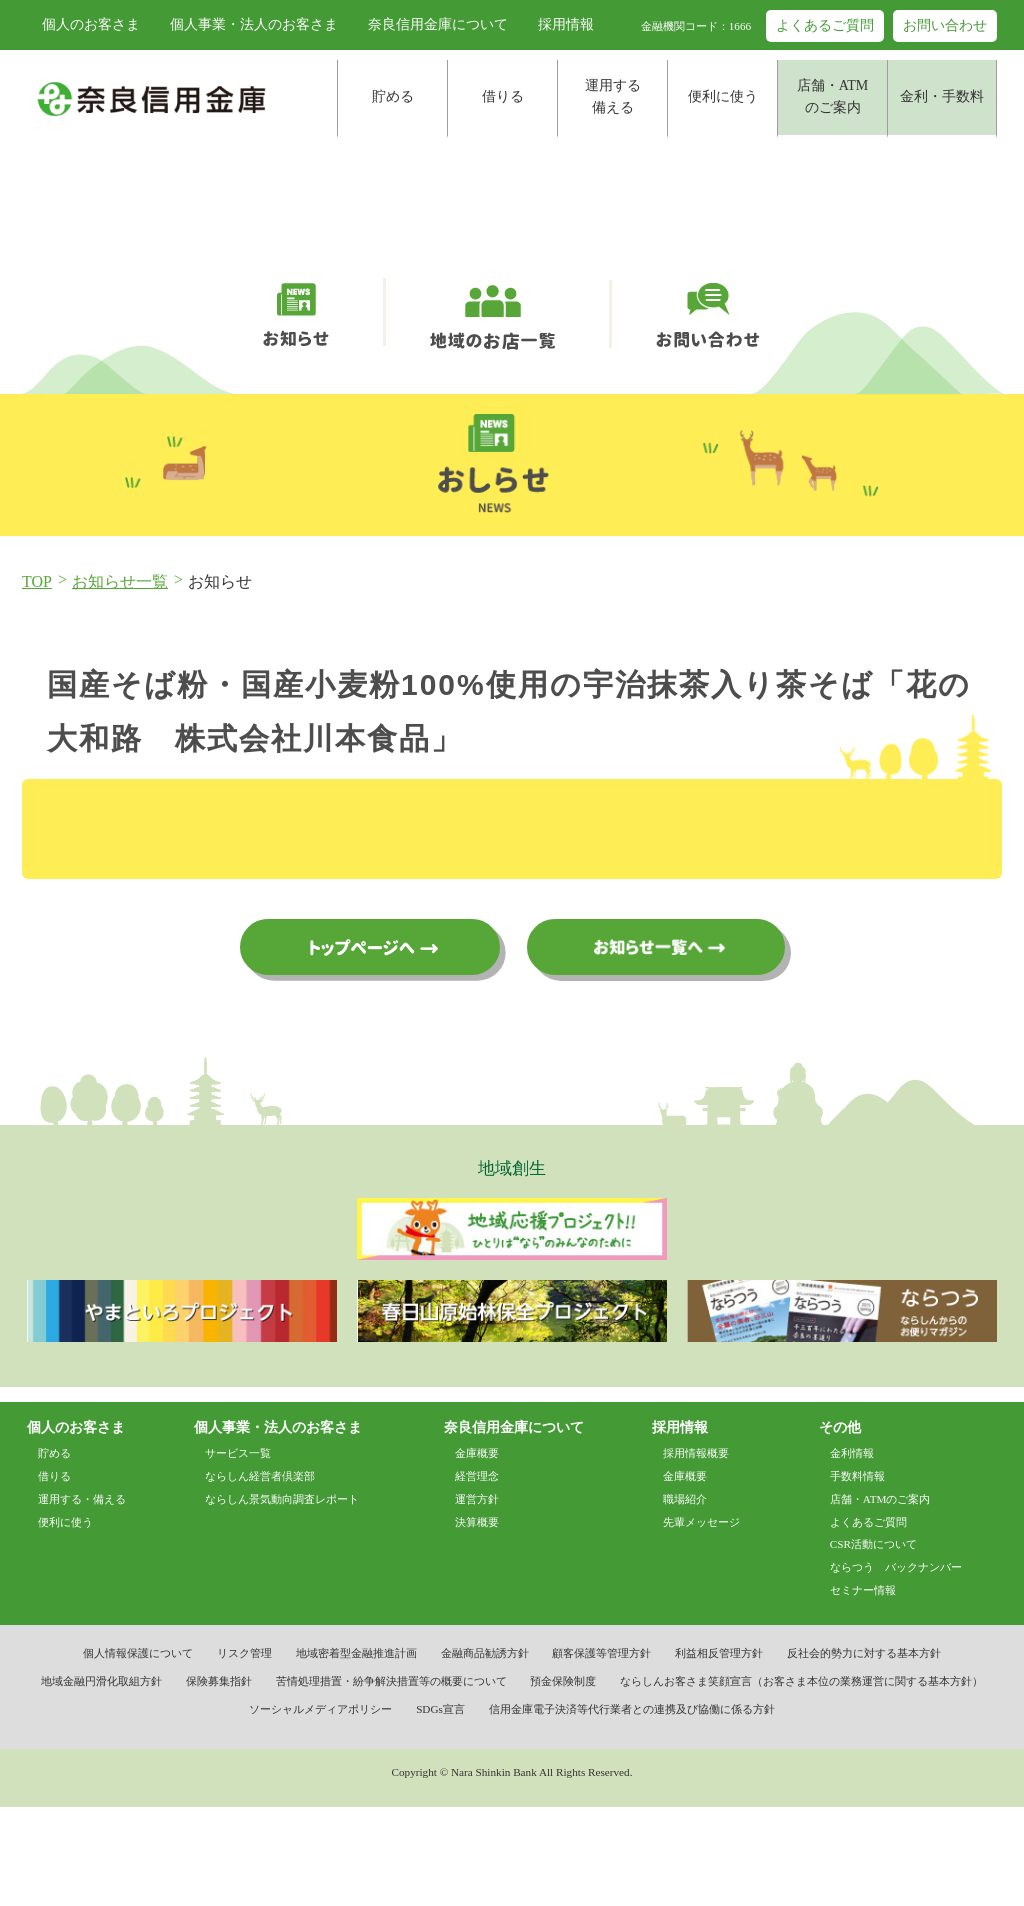  Describe the element at coordinates (477, 1598) in the screenshot. I see `運営方針` at that location.